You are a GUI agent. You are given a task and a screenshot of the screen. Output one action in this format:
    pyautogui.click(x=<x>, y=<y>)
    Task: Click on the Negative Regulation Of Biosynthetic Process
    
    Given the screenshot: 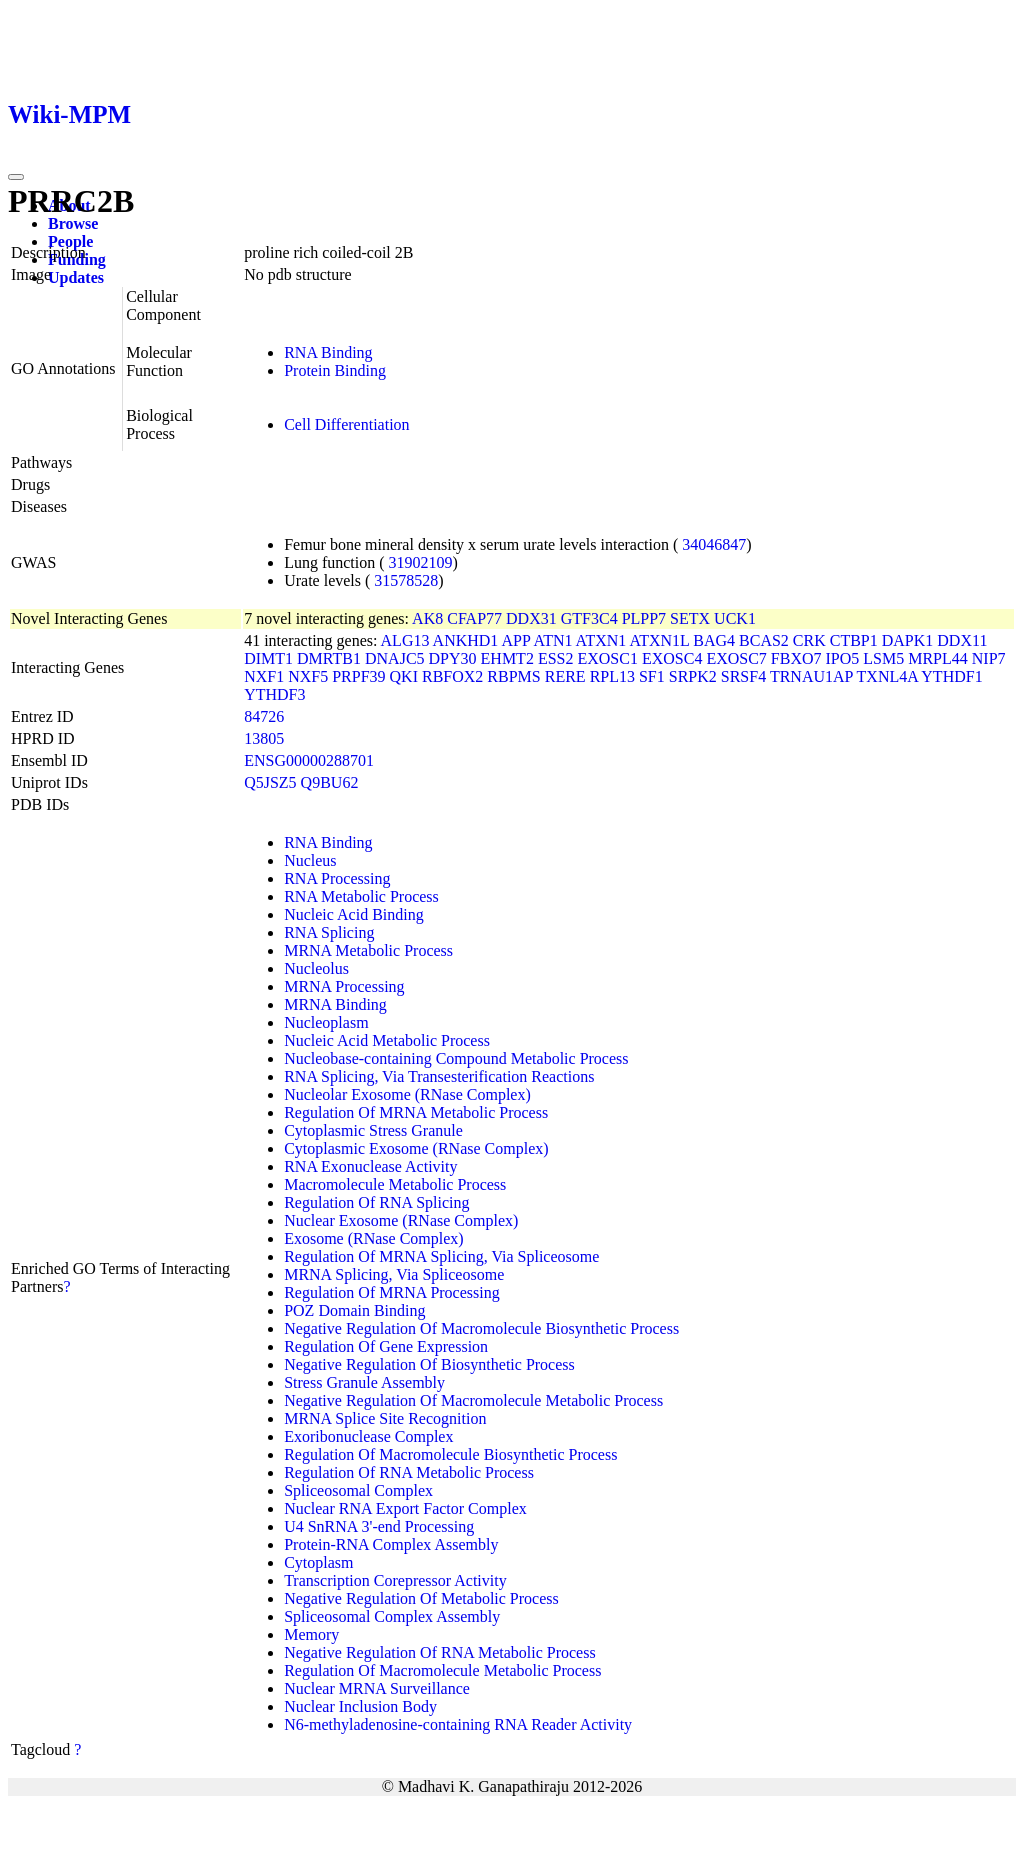 What is the action you would take?
    pyautogui.click(x=429, y=1364)
    